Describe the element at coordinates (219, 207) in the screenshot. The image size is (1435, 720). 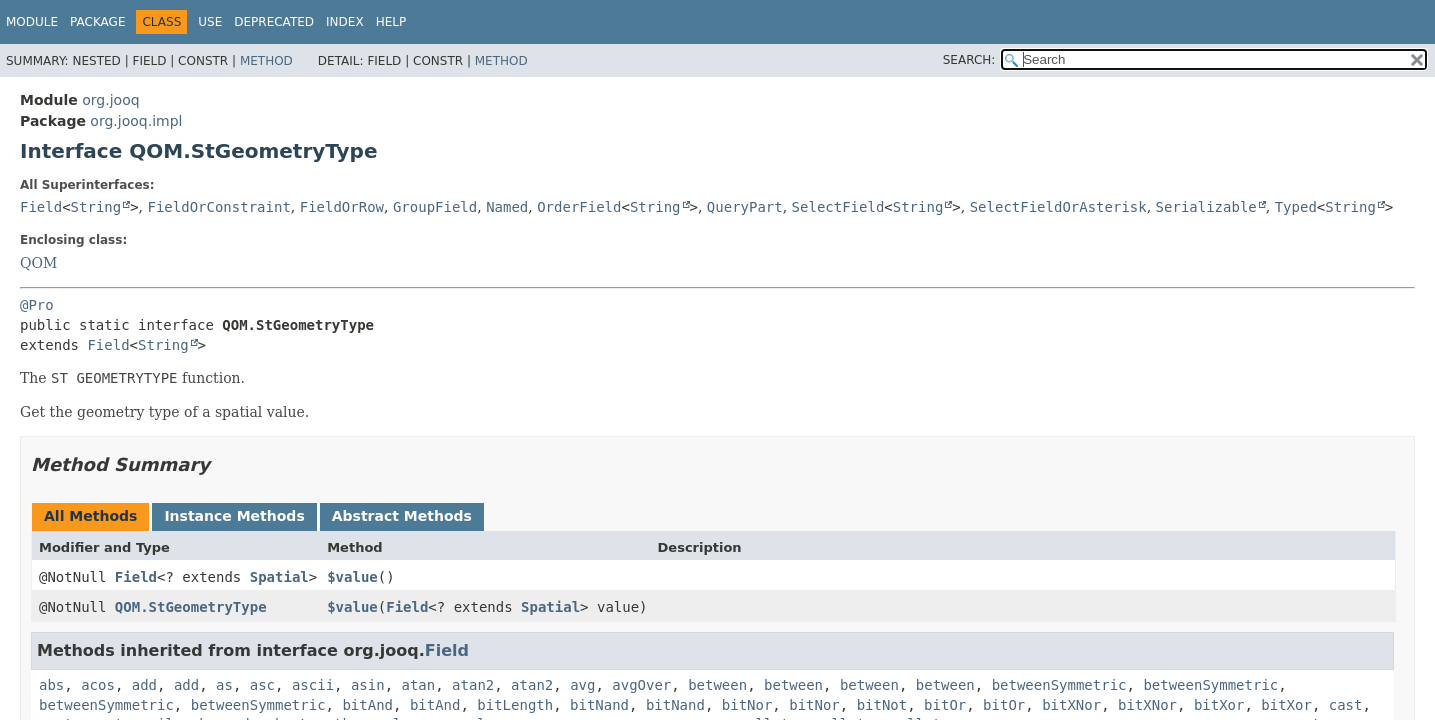
I see `FieldOrConstraint` at that location.